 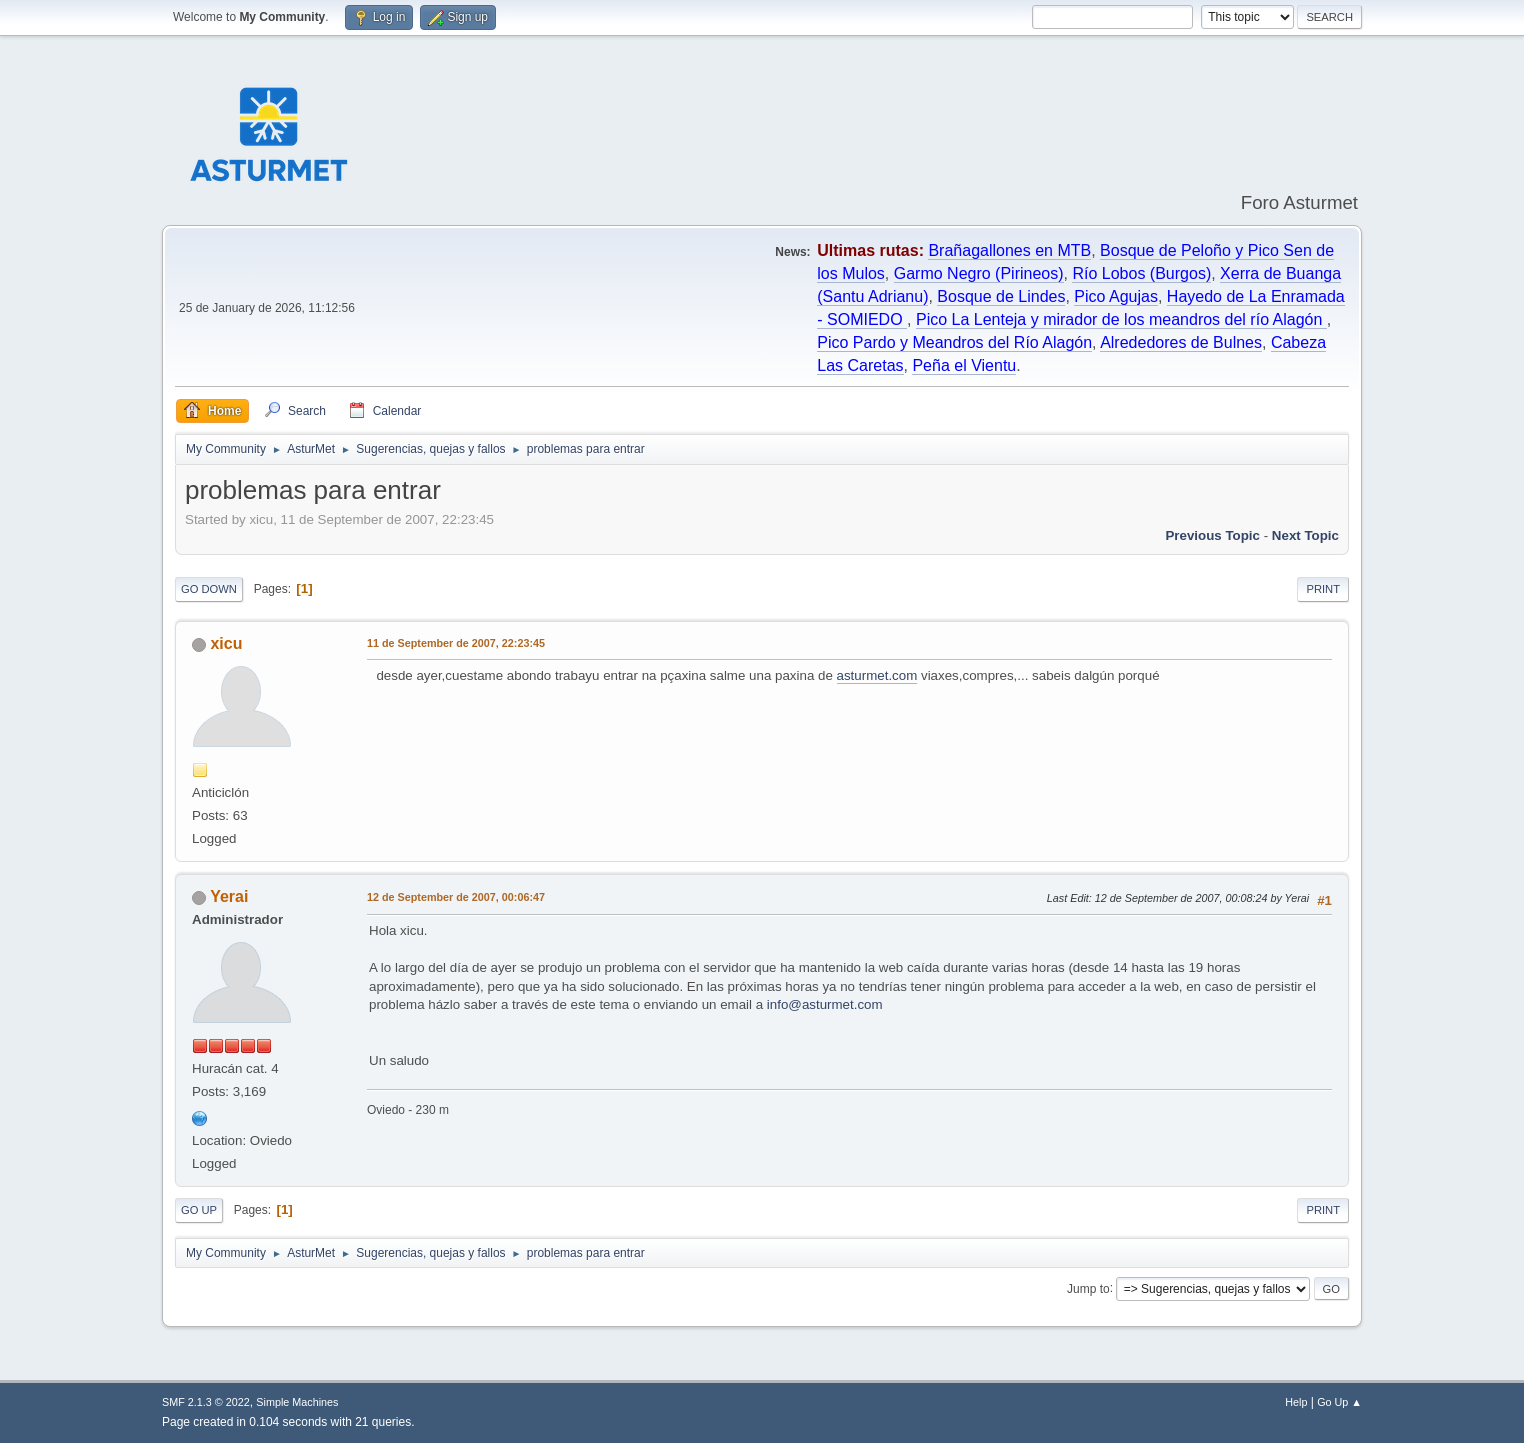 I want to click on Previous topic, so click(x=1212, y=535).